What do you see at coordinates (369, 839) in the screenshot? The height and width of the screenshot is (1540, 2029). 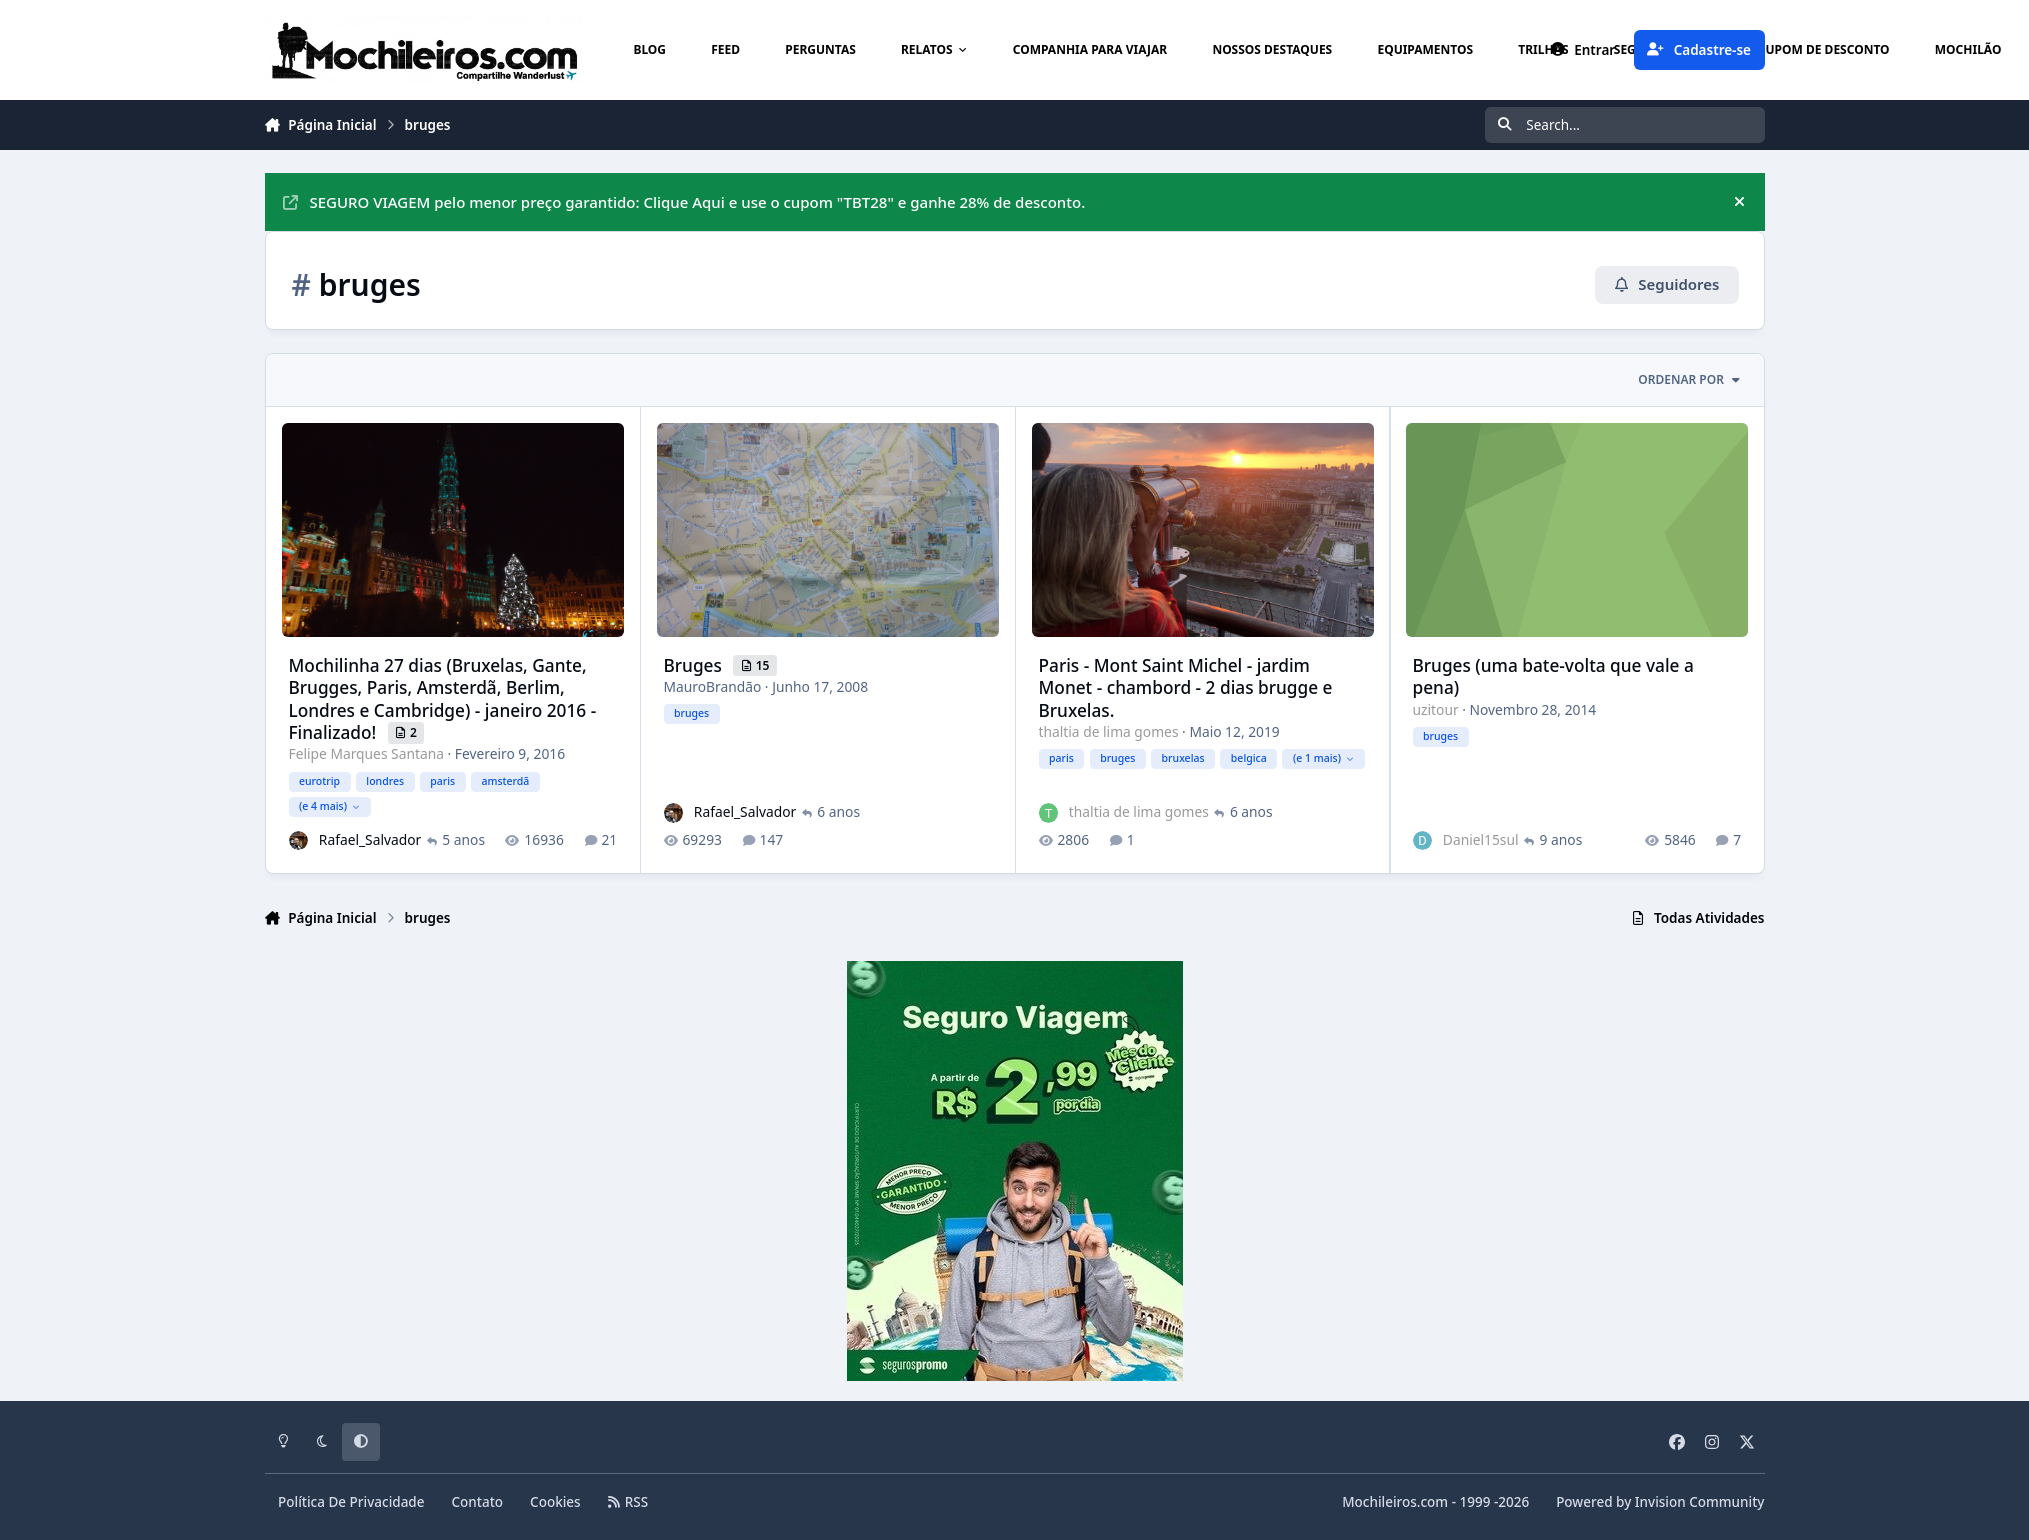 I see `Rafael_Salvador` at bounding box center [369, 839].